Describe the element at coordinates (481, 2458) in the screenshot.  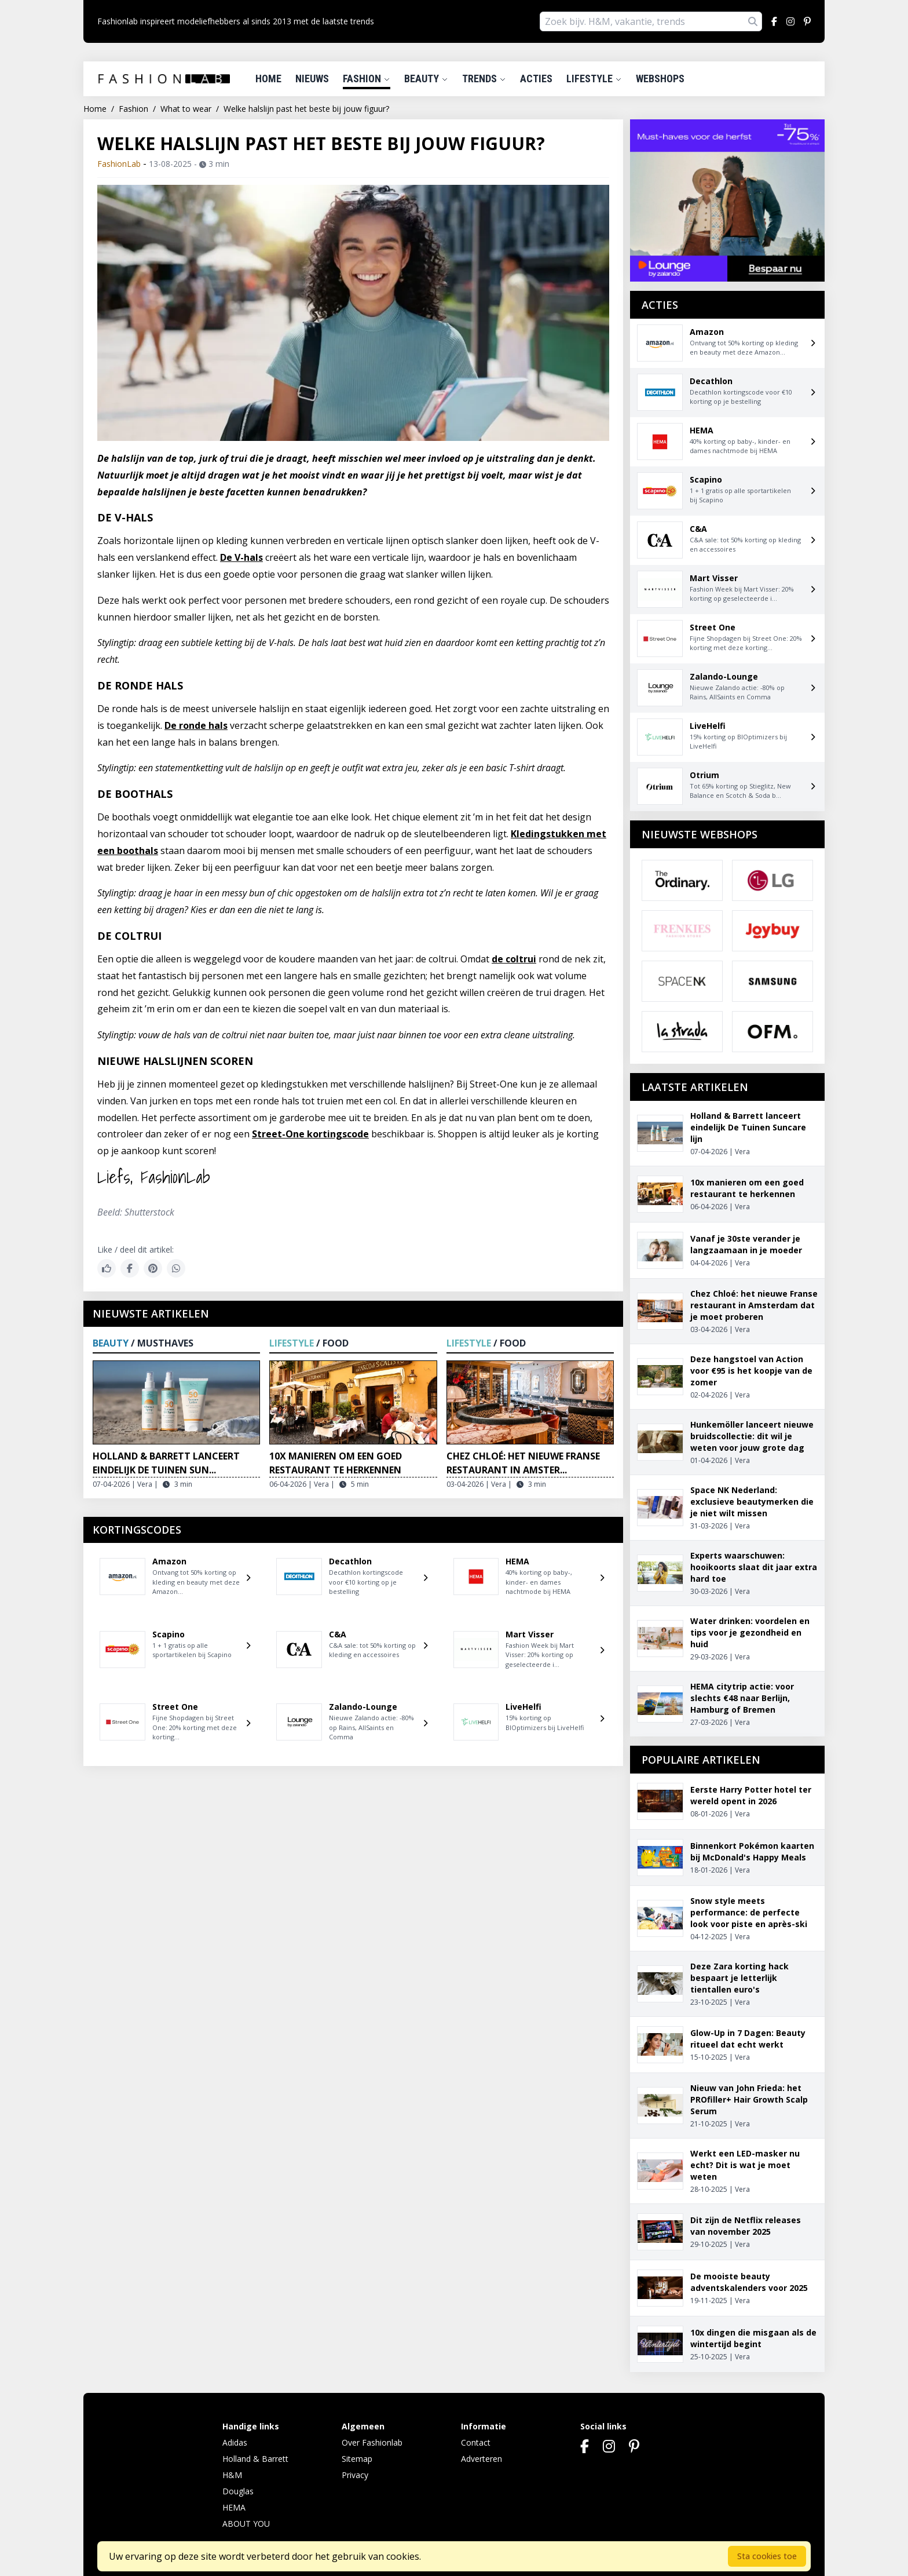
I see `Adverteren` at that location.